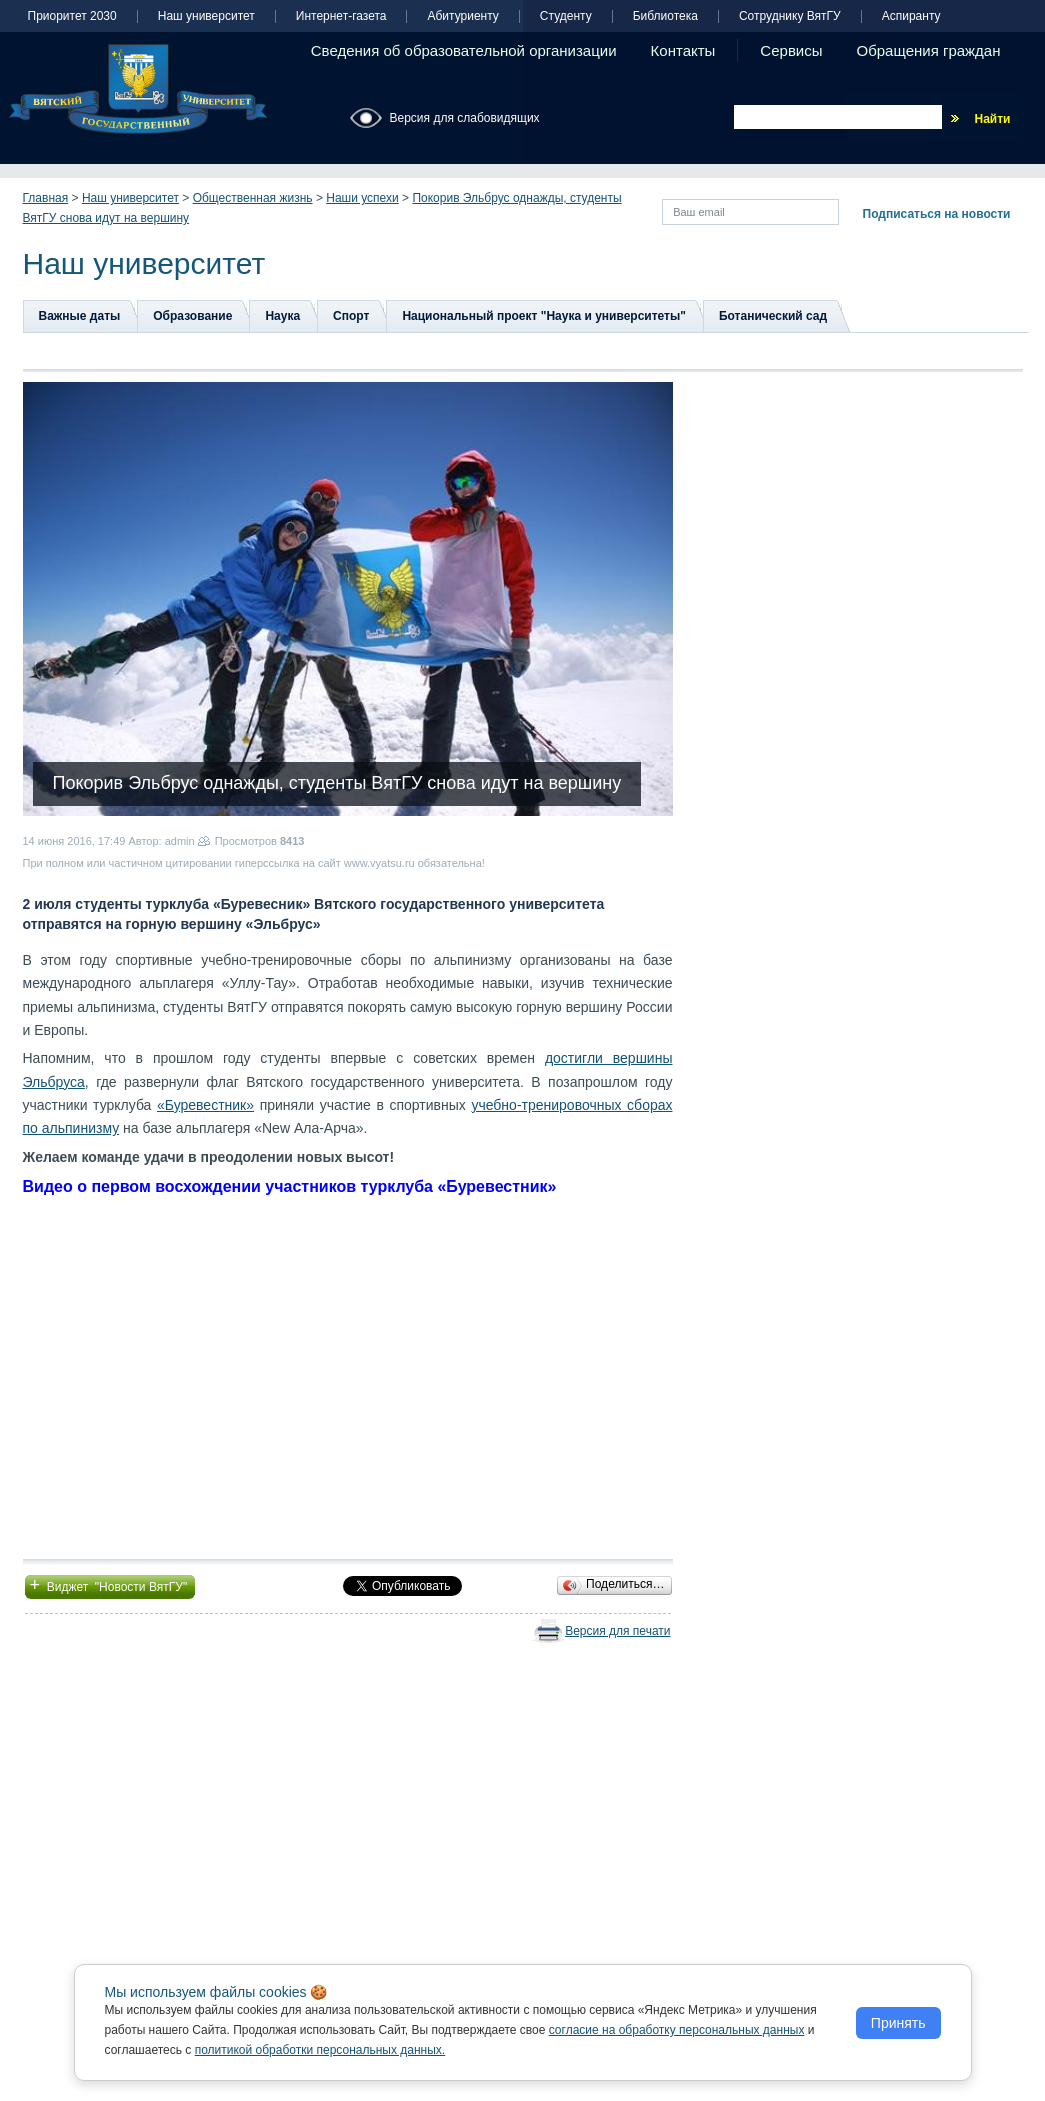 This screenshot has height=2101, width=1045. I want to click on «Буревестник», so click(205, 1105).